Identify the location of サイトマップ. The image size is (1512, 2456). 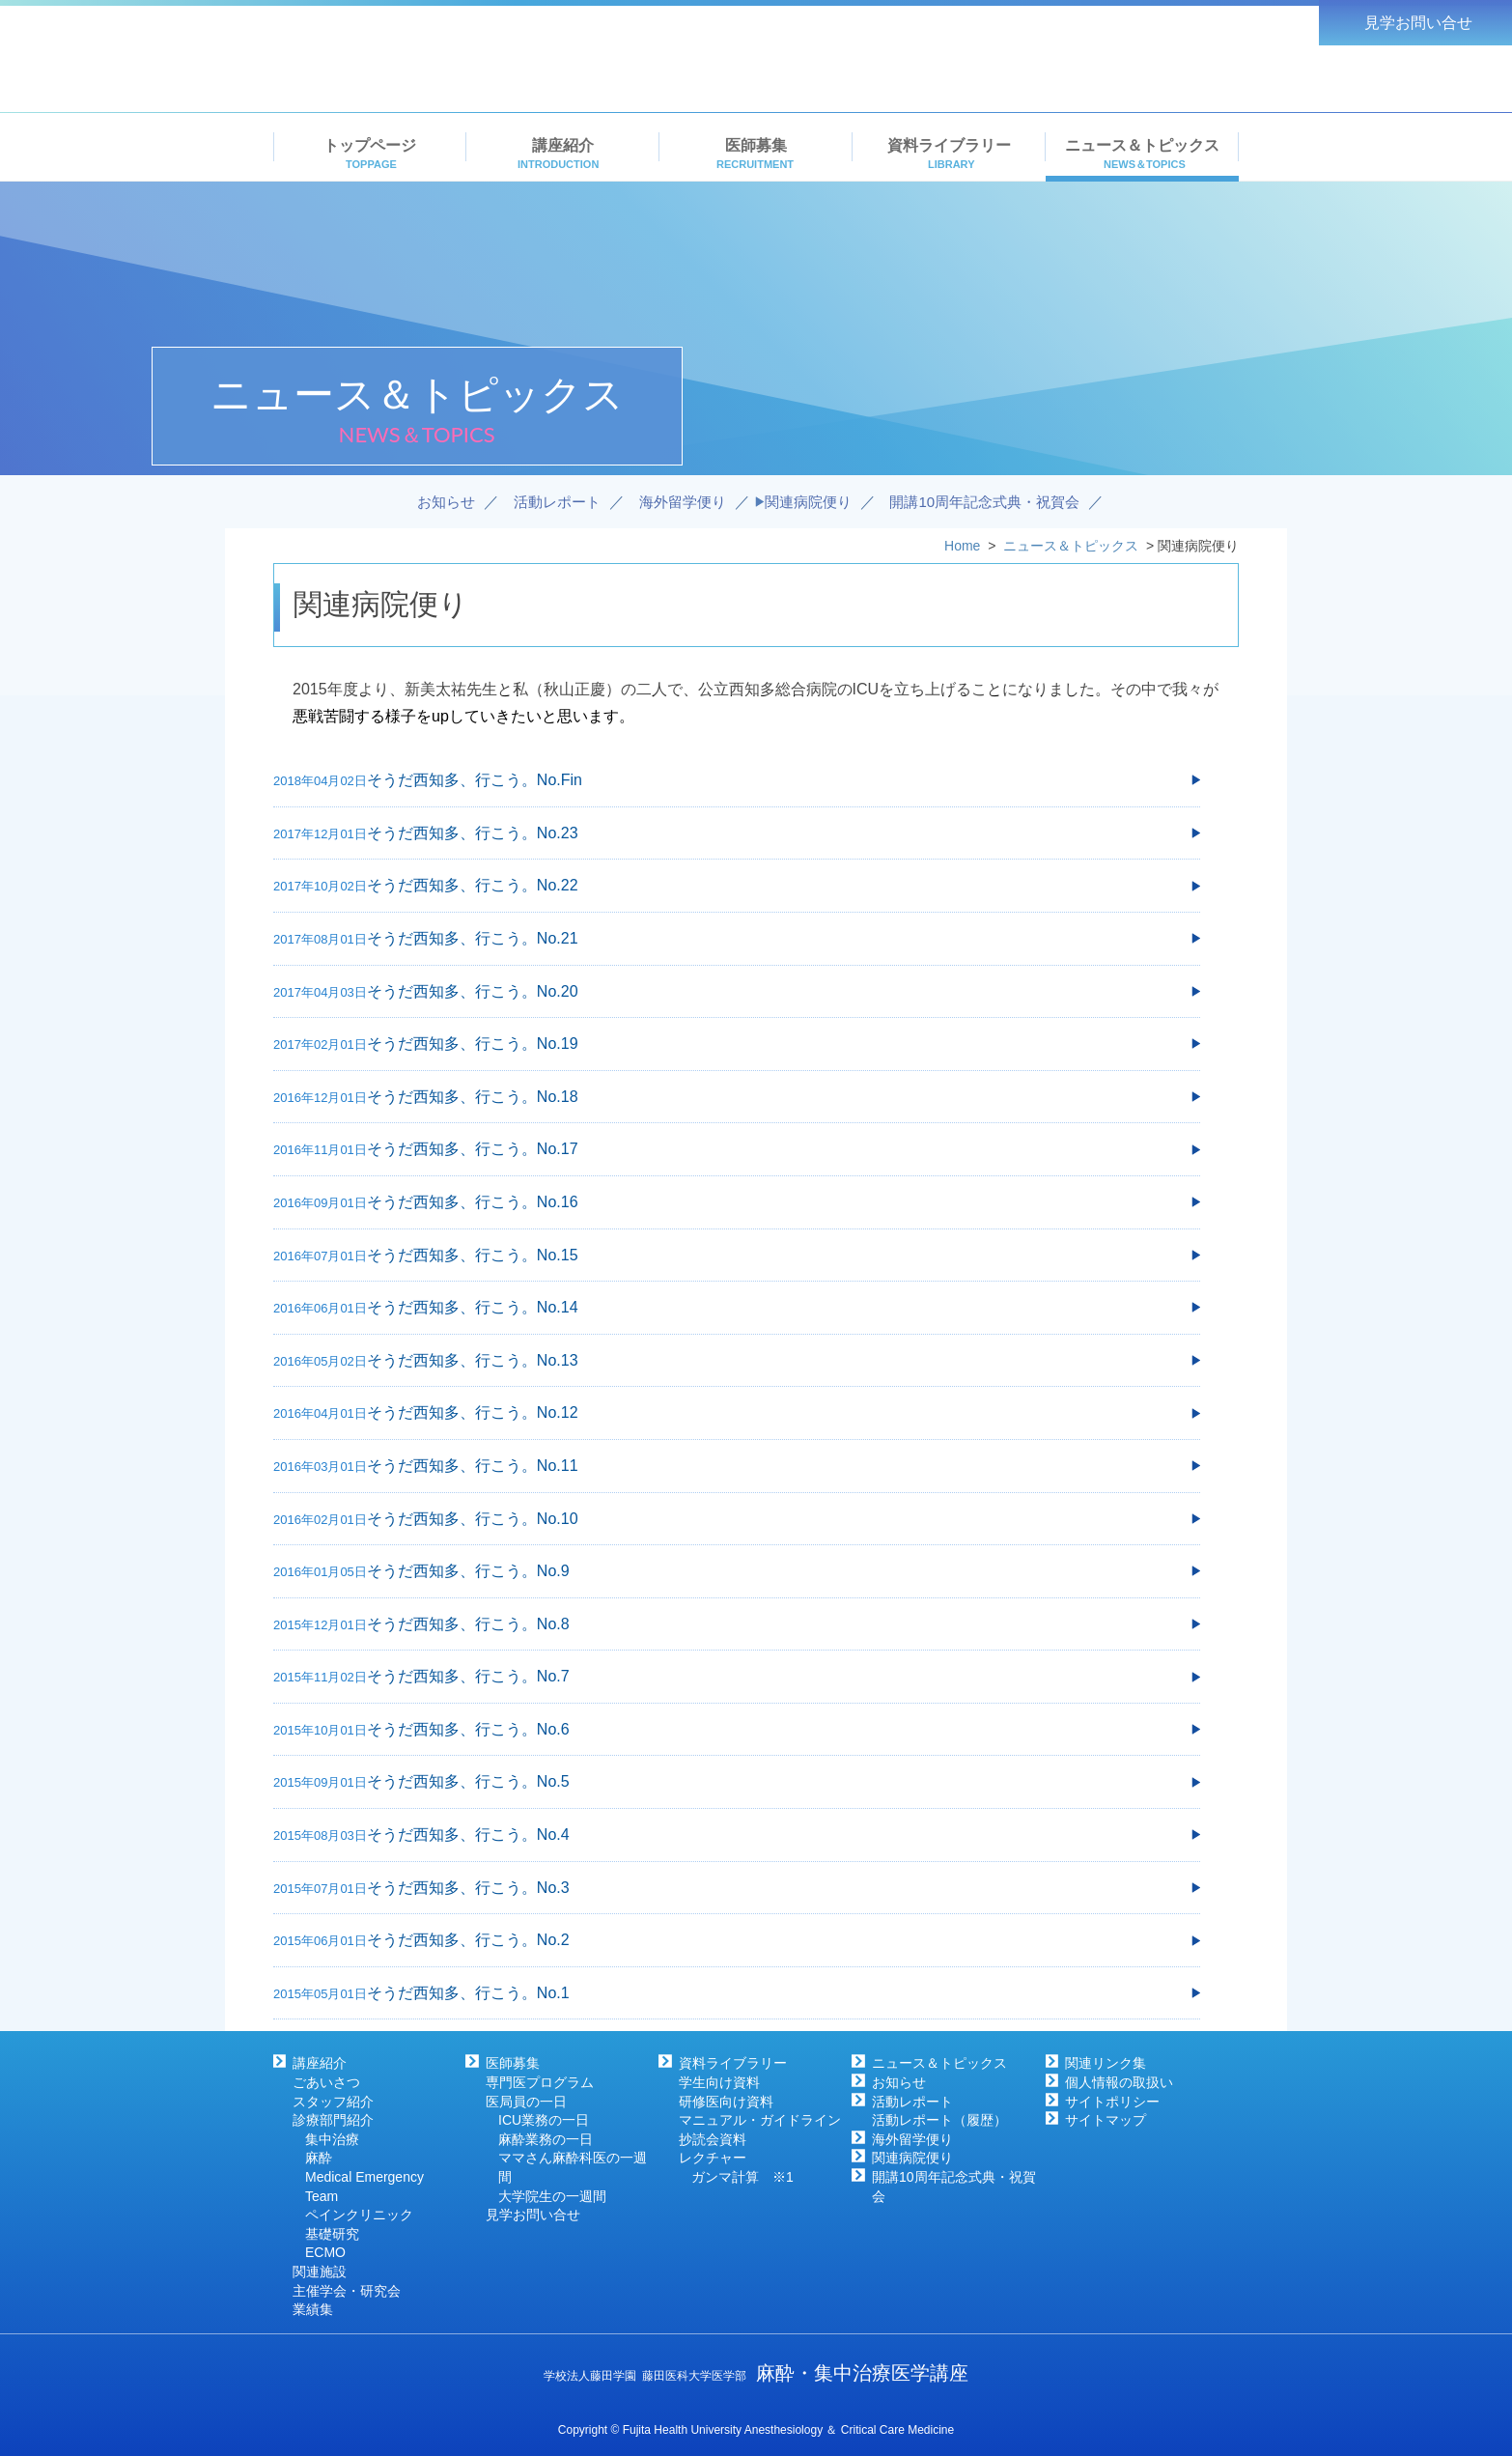
(1105, 2120).